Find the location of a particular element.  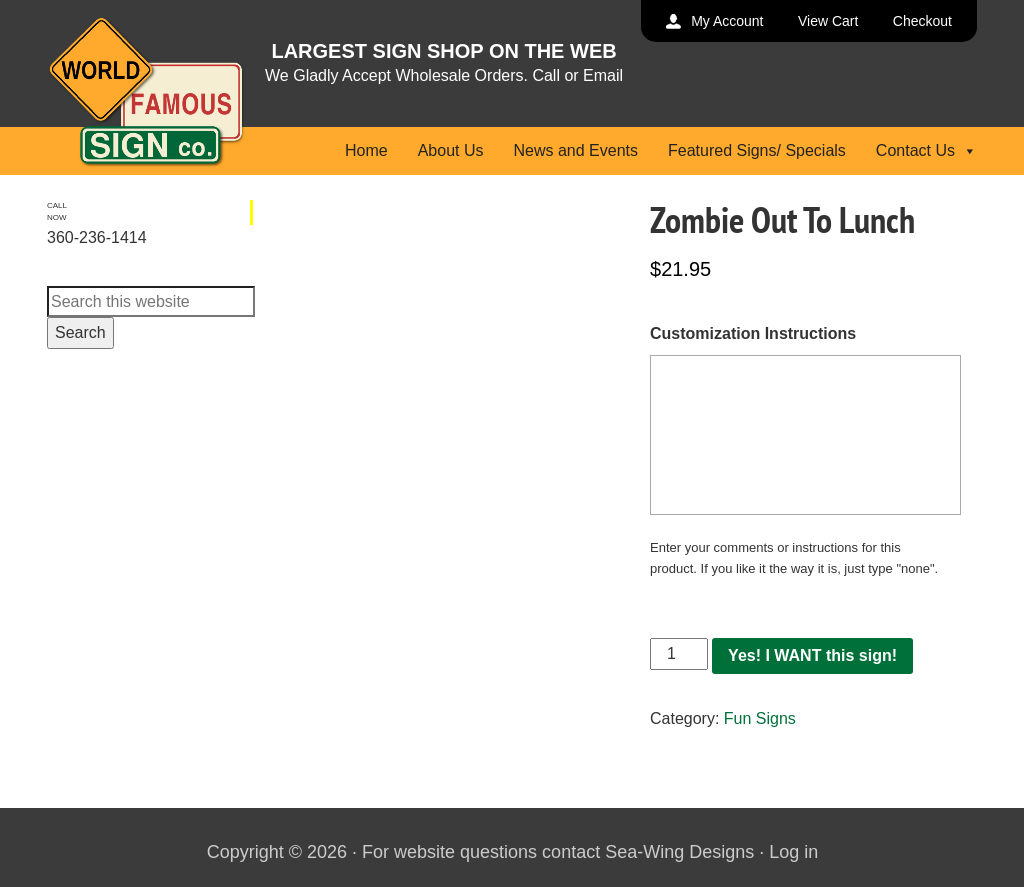

My Account is located at coordinates (727, 21).